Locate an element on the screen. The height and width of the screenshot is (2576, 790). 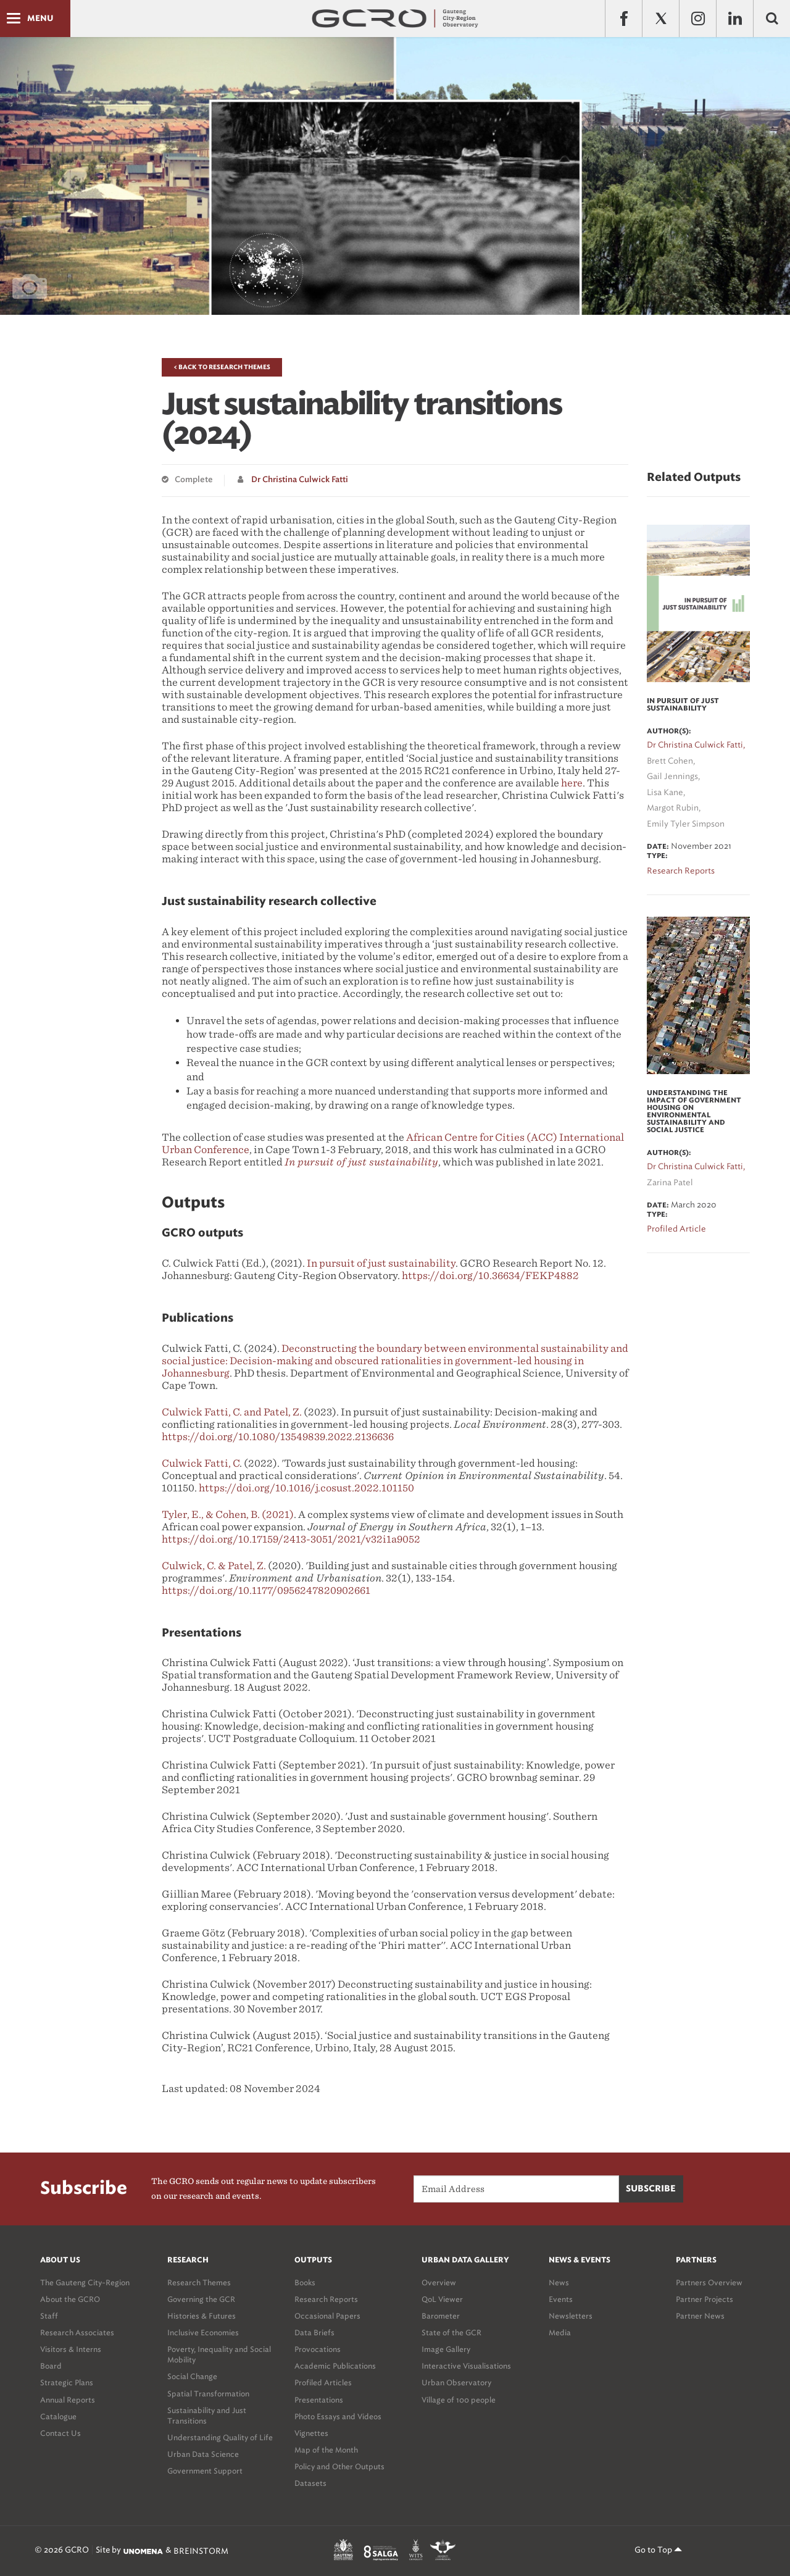
Media is located at coordinates (560, 2332).